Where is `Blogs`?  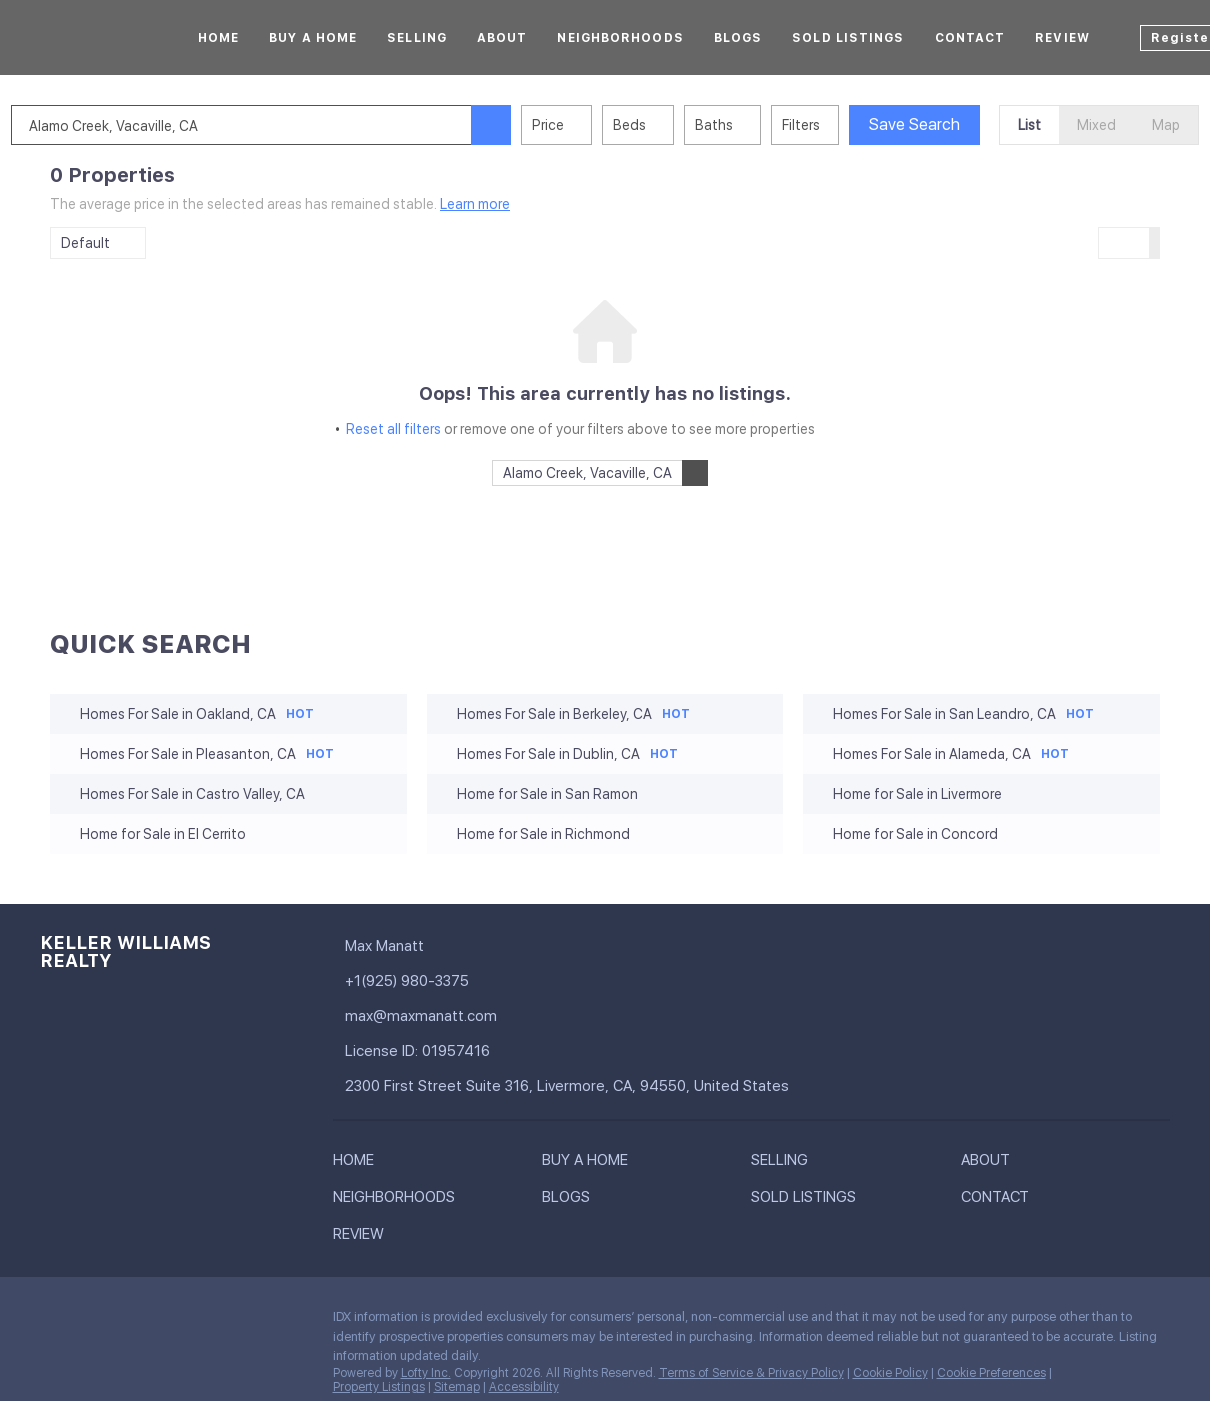
Blogs is located at coordinates (738, 38).